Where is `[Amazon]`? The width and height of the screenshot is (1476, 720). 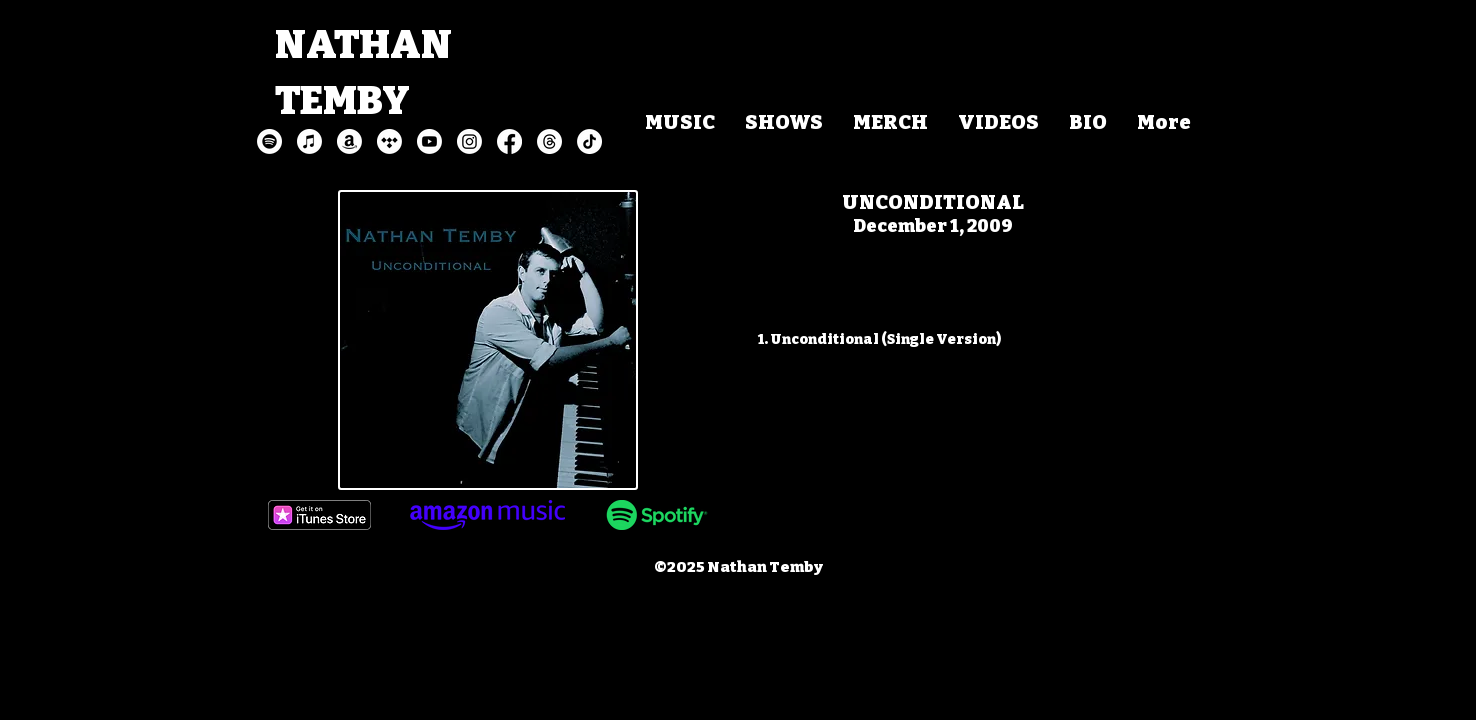 [Amazon] is located at coordinates (349, 141).